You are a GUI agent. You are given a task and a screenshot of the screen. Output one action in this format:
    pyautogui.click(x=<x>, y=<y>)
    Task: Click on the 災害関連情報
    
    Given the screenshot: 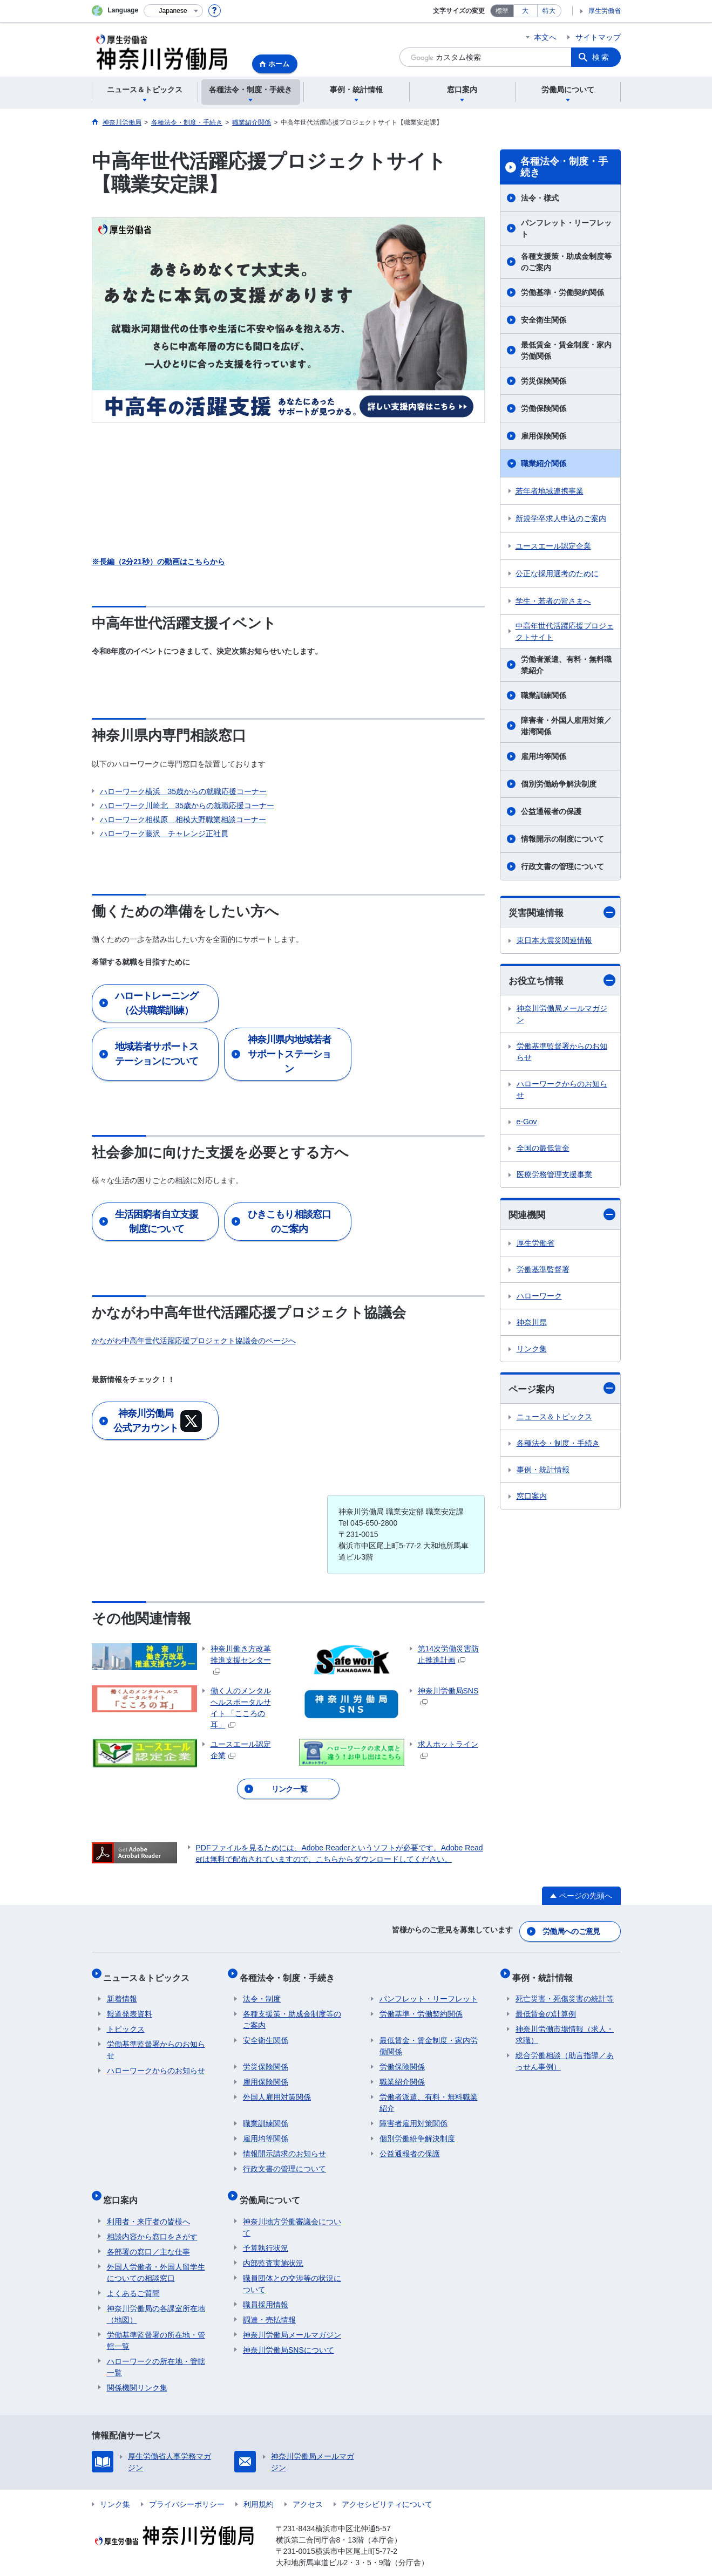 What is the action you would take?
    pyautogui.click(x=561, y=912)
    